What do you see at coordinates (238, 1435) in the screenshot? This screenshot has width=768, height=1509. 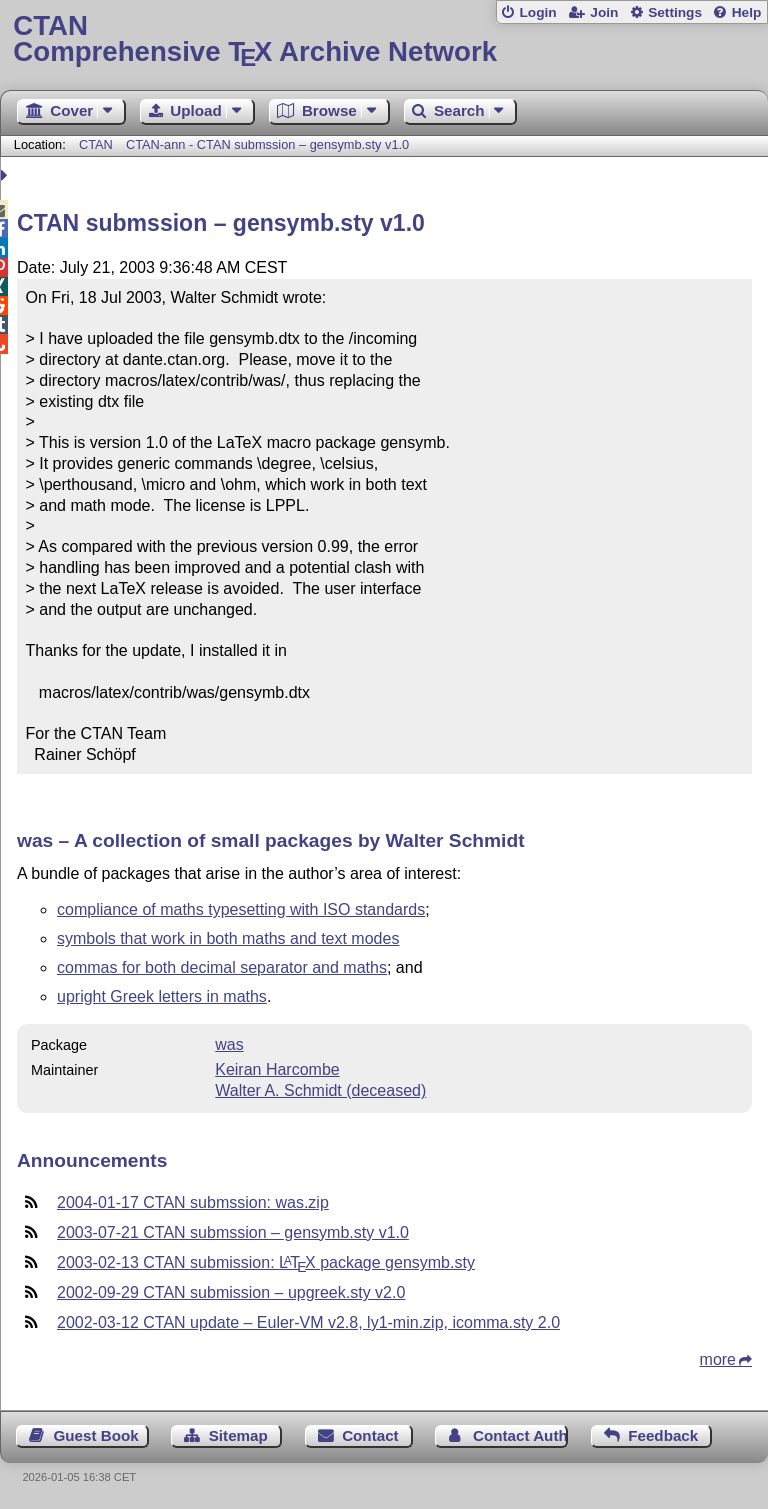 I see `Sitemap` at bounding box center [238, 1435].